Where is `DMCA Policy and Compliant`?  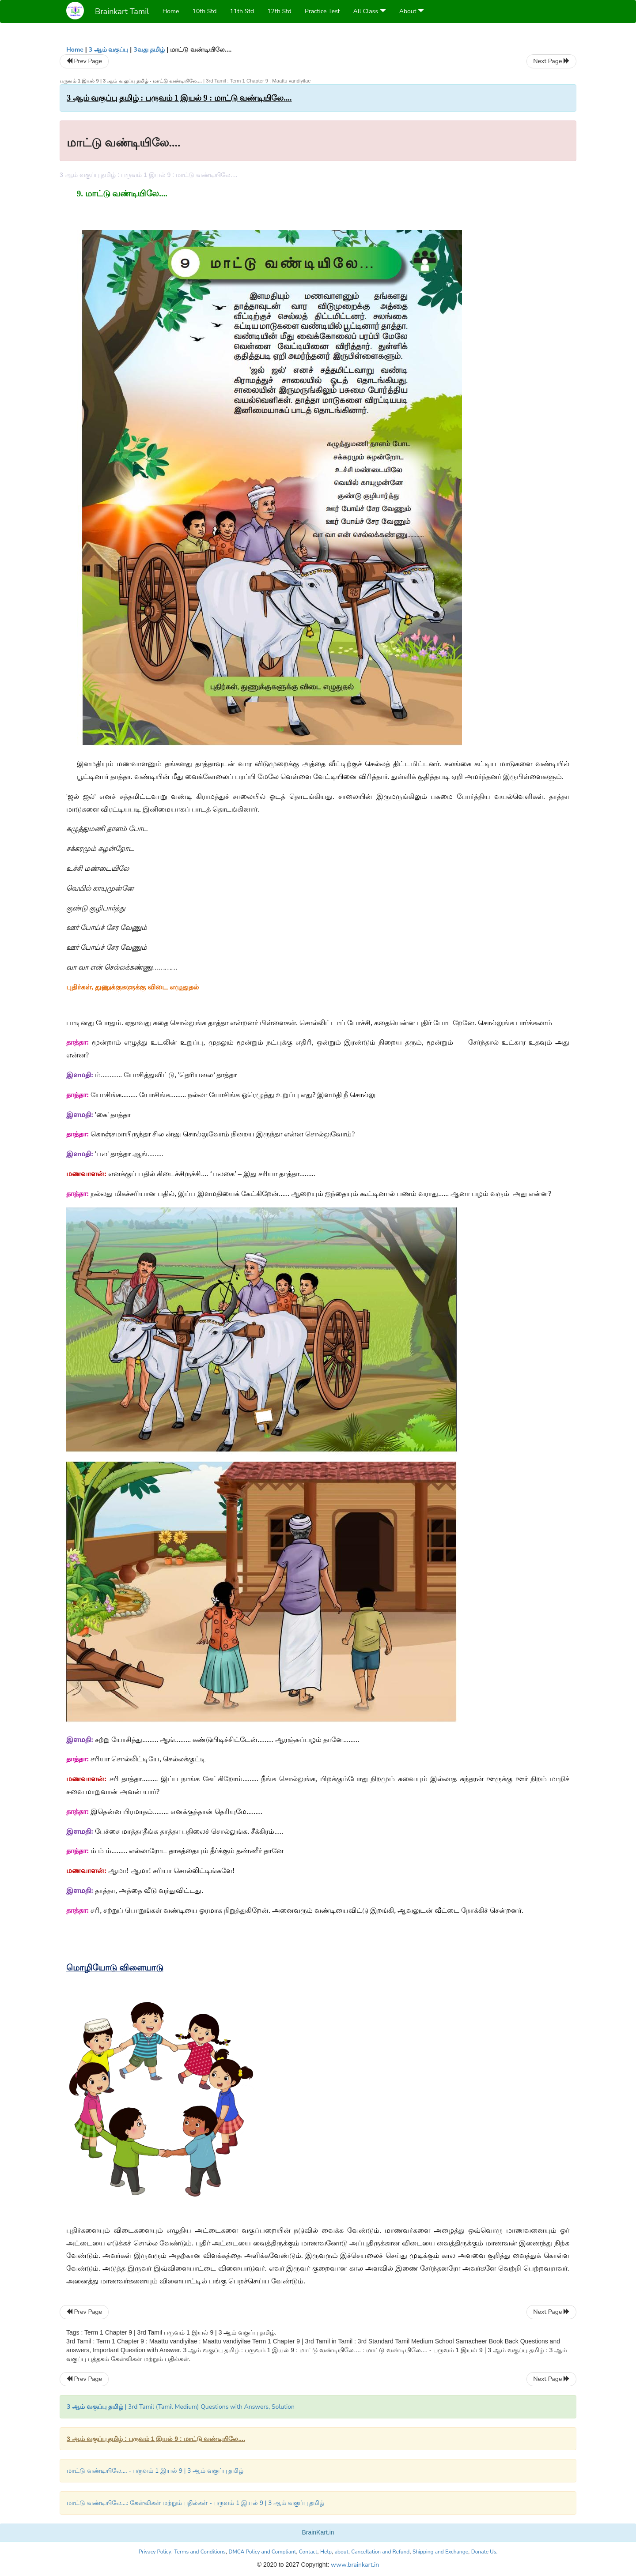
DMCA Policy and Compliant is located at coordinates (262, 2551).